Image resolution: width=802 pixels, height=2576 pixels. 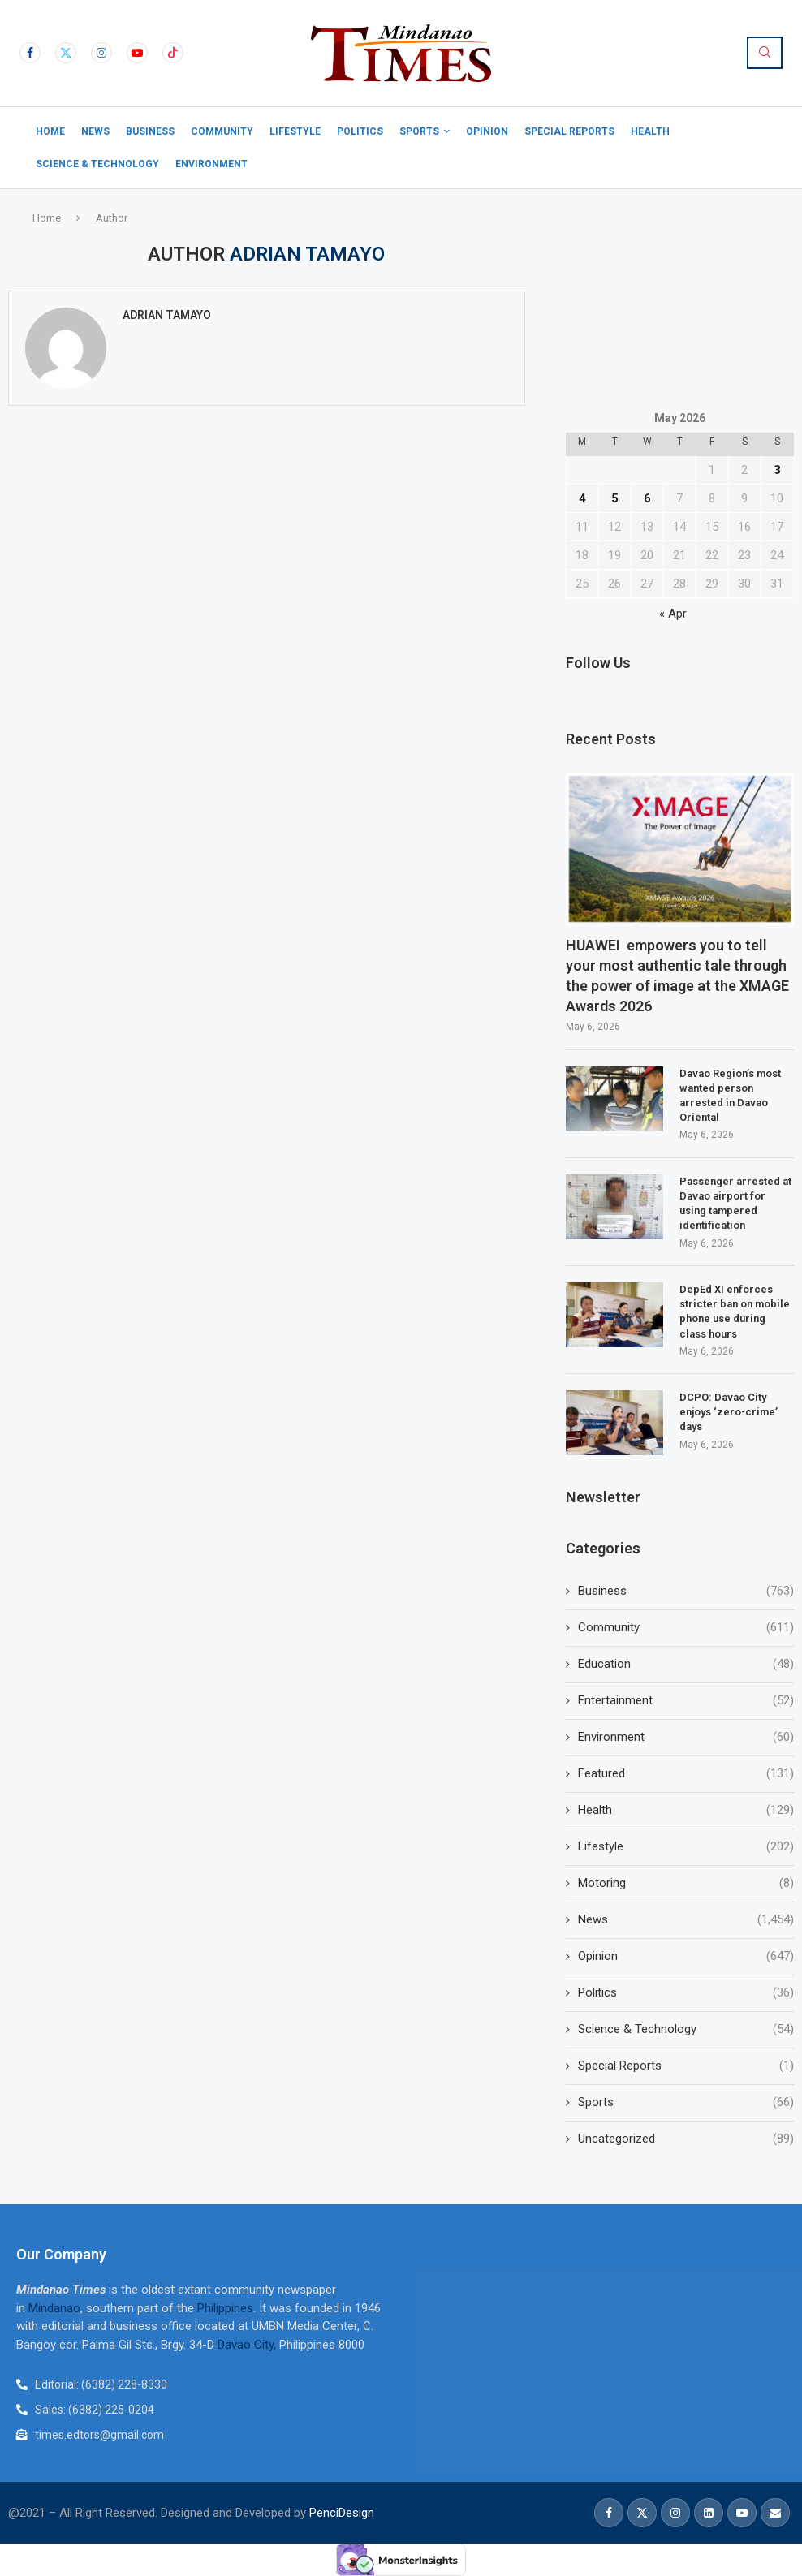 I want to click on [Facebook], so click(x=30, y=52).